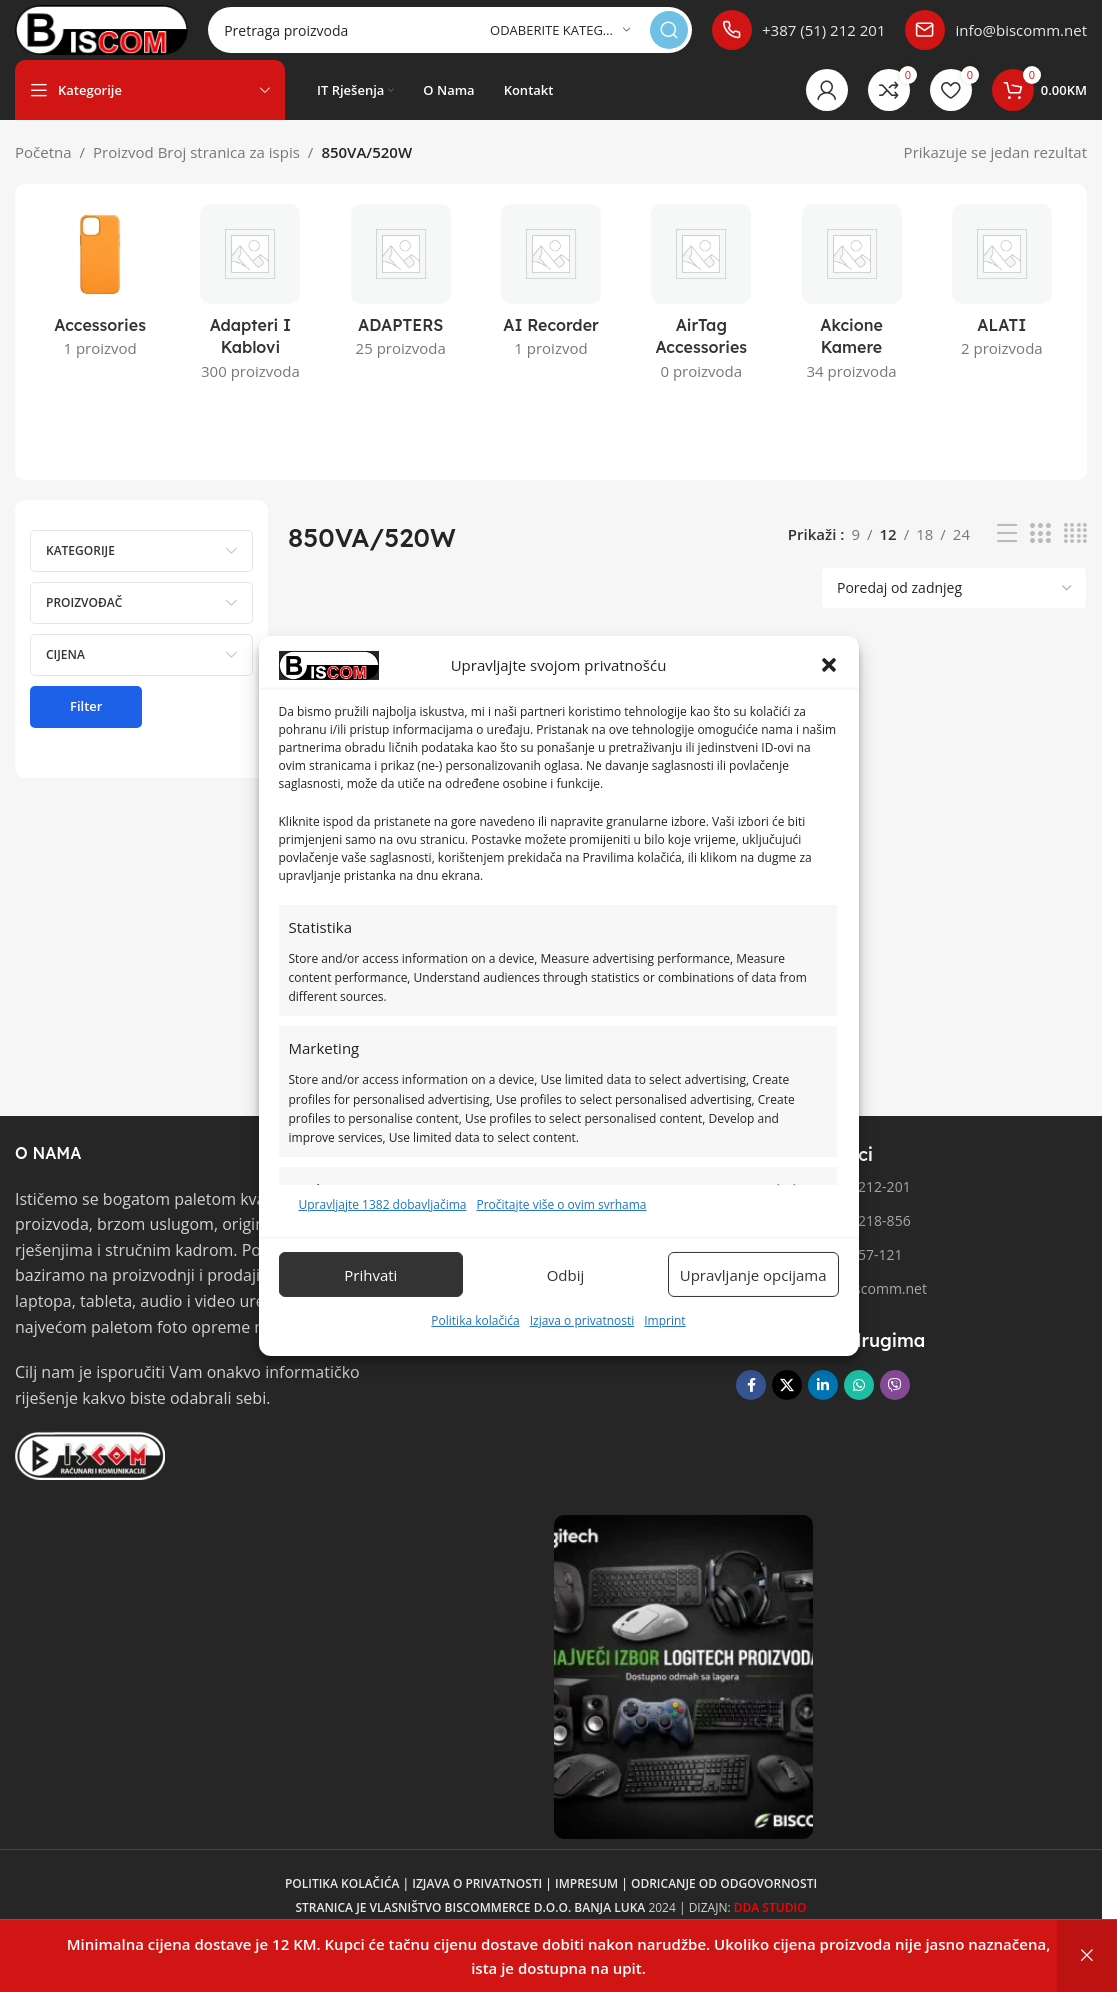  What do you see at coordinates (90, 1474) in the screenshot?
I see `[Link slike]` at bounding box center [90, 1474].